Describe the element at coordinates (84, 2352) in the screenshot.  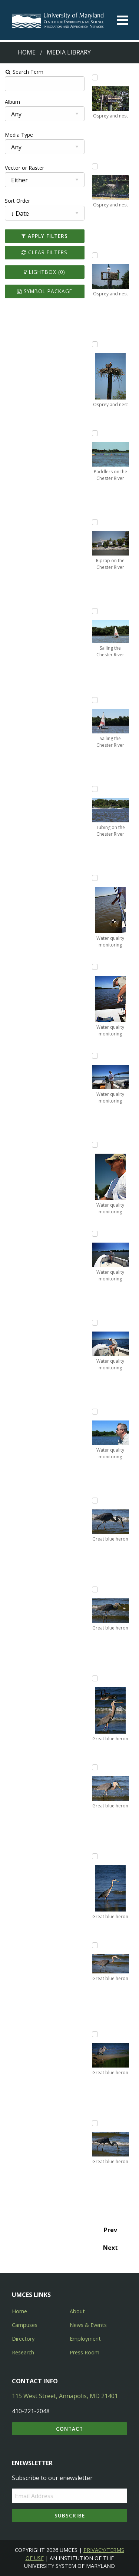
I see `Press Room` at that location.